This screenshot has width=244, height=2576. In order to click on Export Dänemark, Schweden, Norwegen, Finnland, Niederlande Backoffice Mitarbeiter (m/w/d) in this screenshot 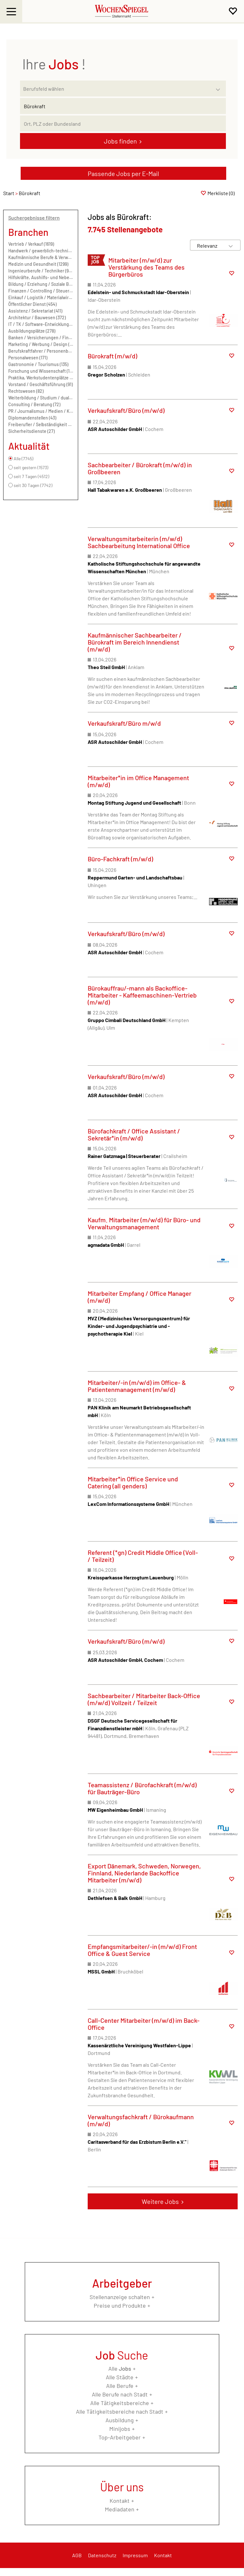, I will do `click(144, 1873)`.